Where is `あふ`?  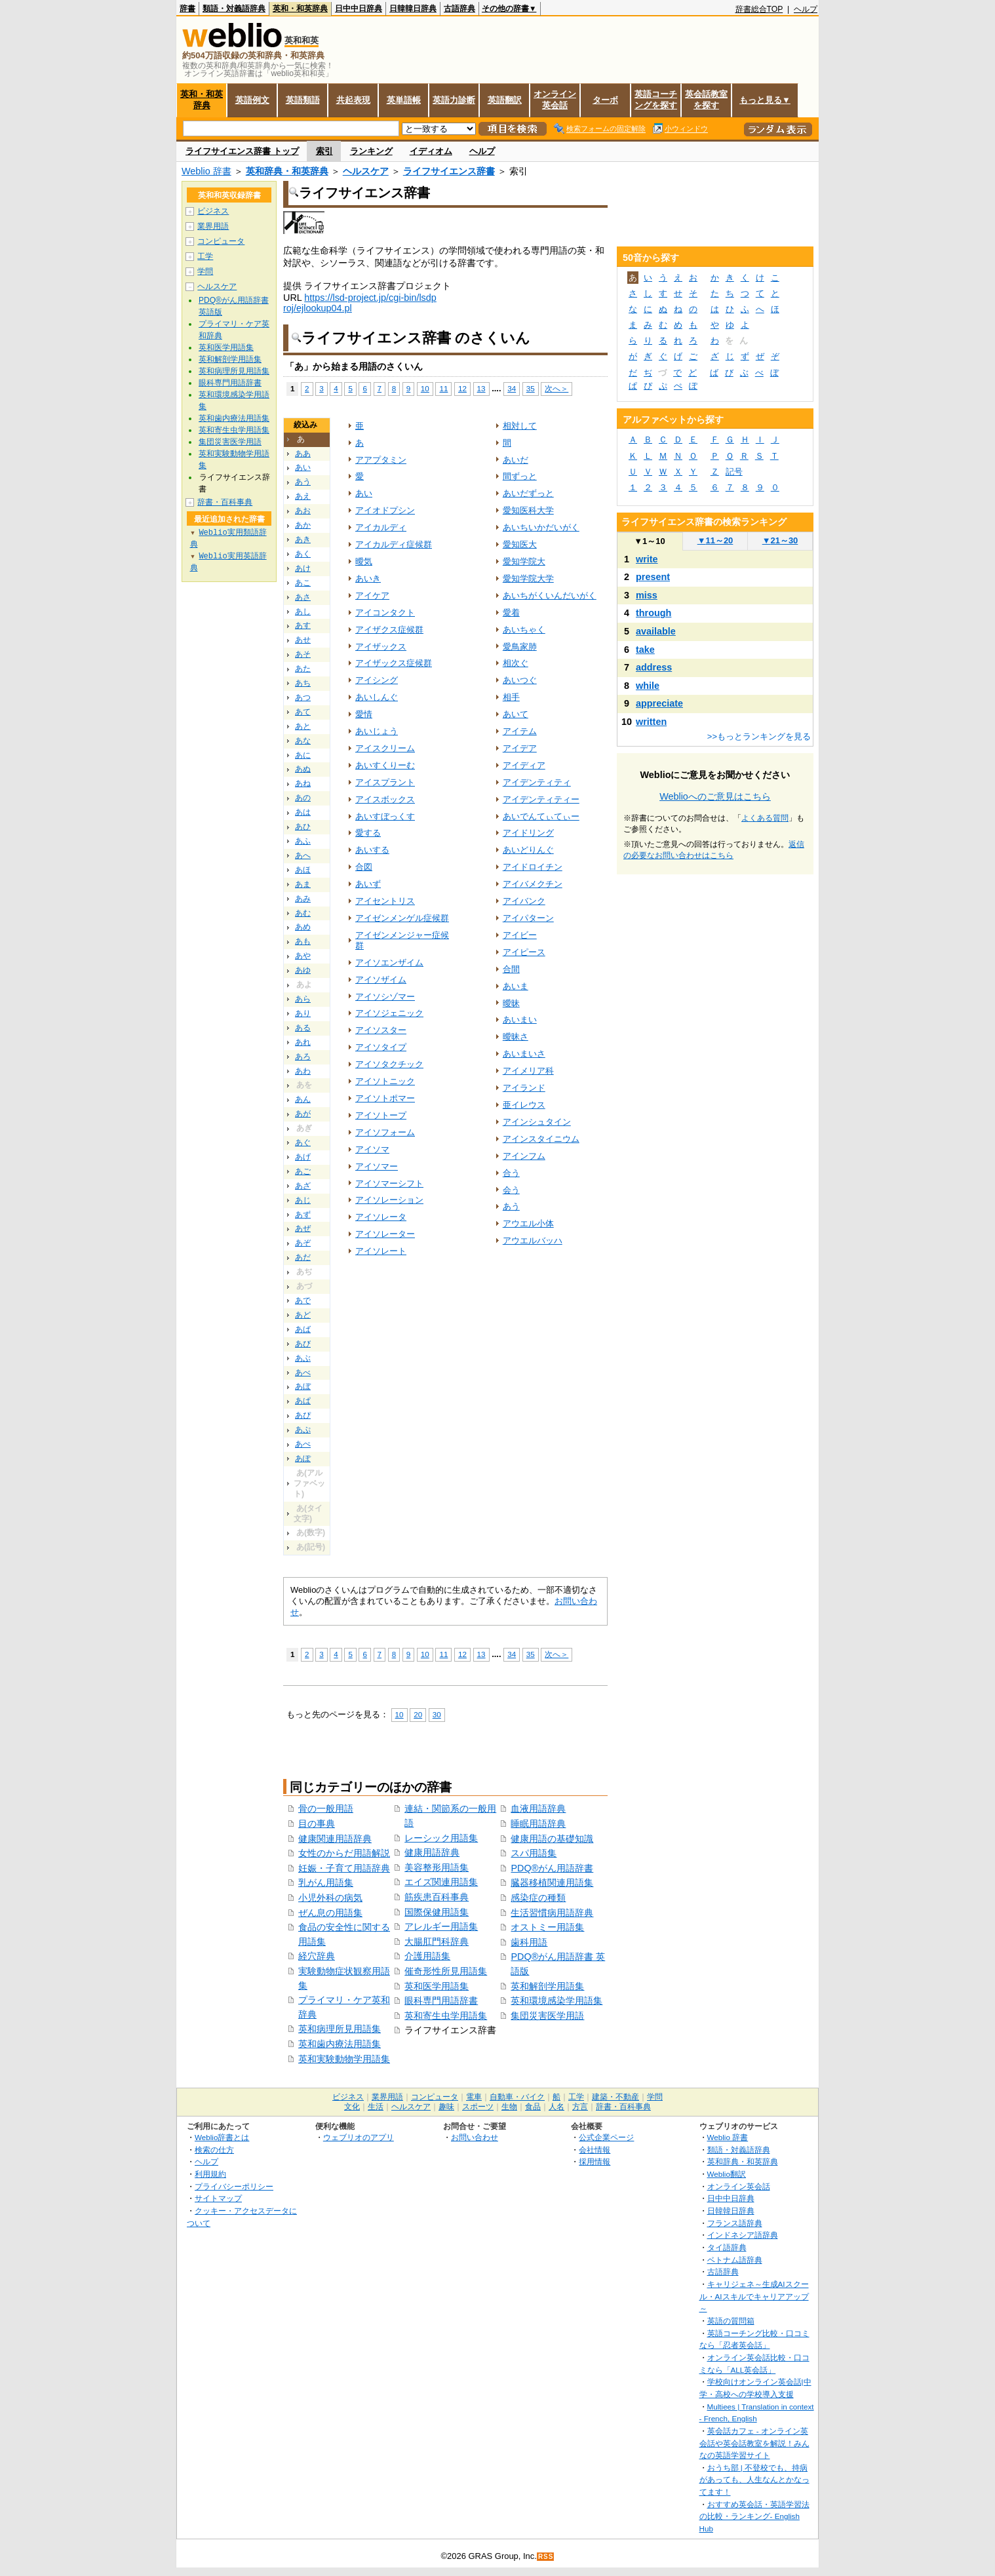 あふ is located at coordinates (303, 841).